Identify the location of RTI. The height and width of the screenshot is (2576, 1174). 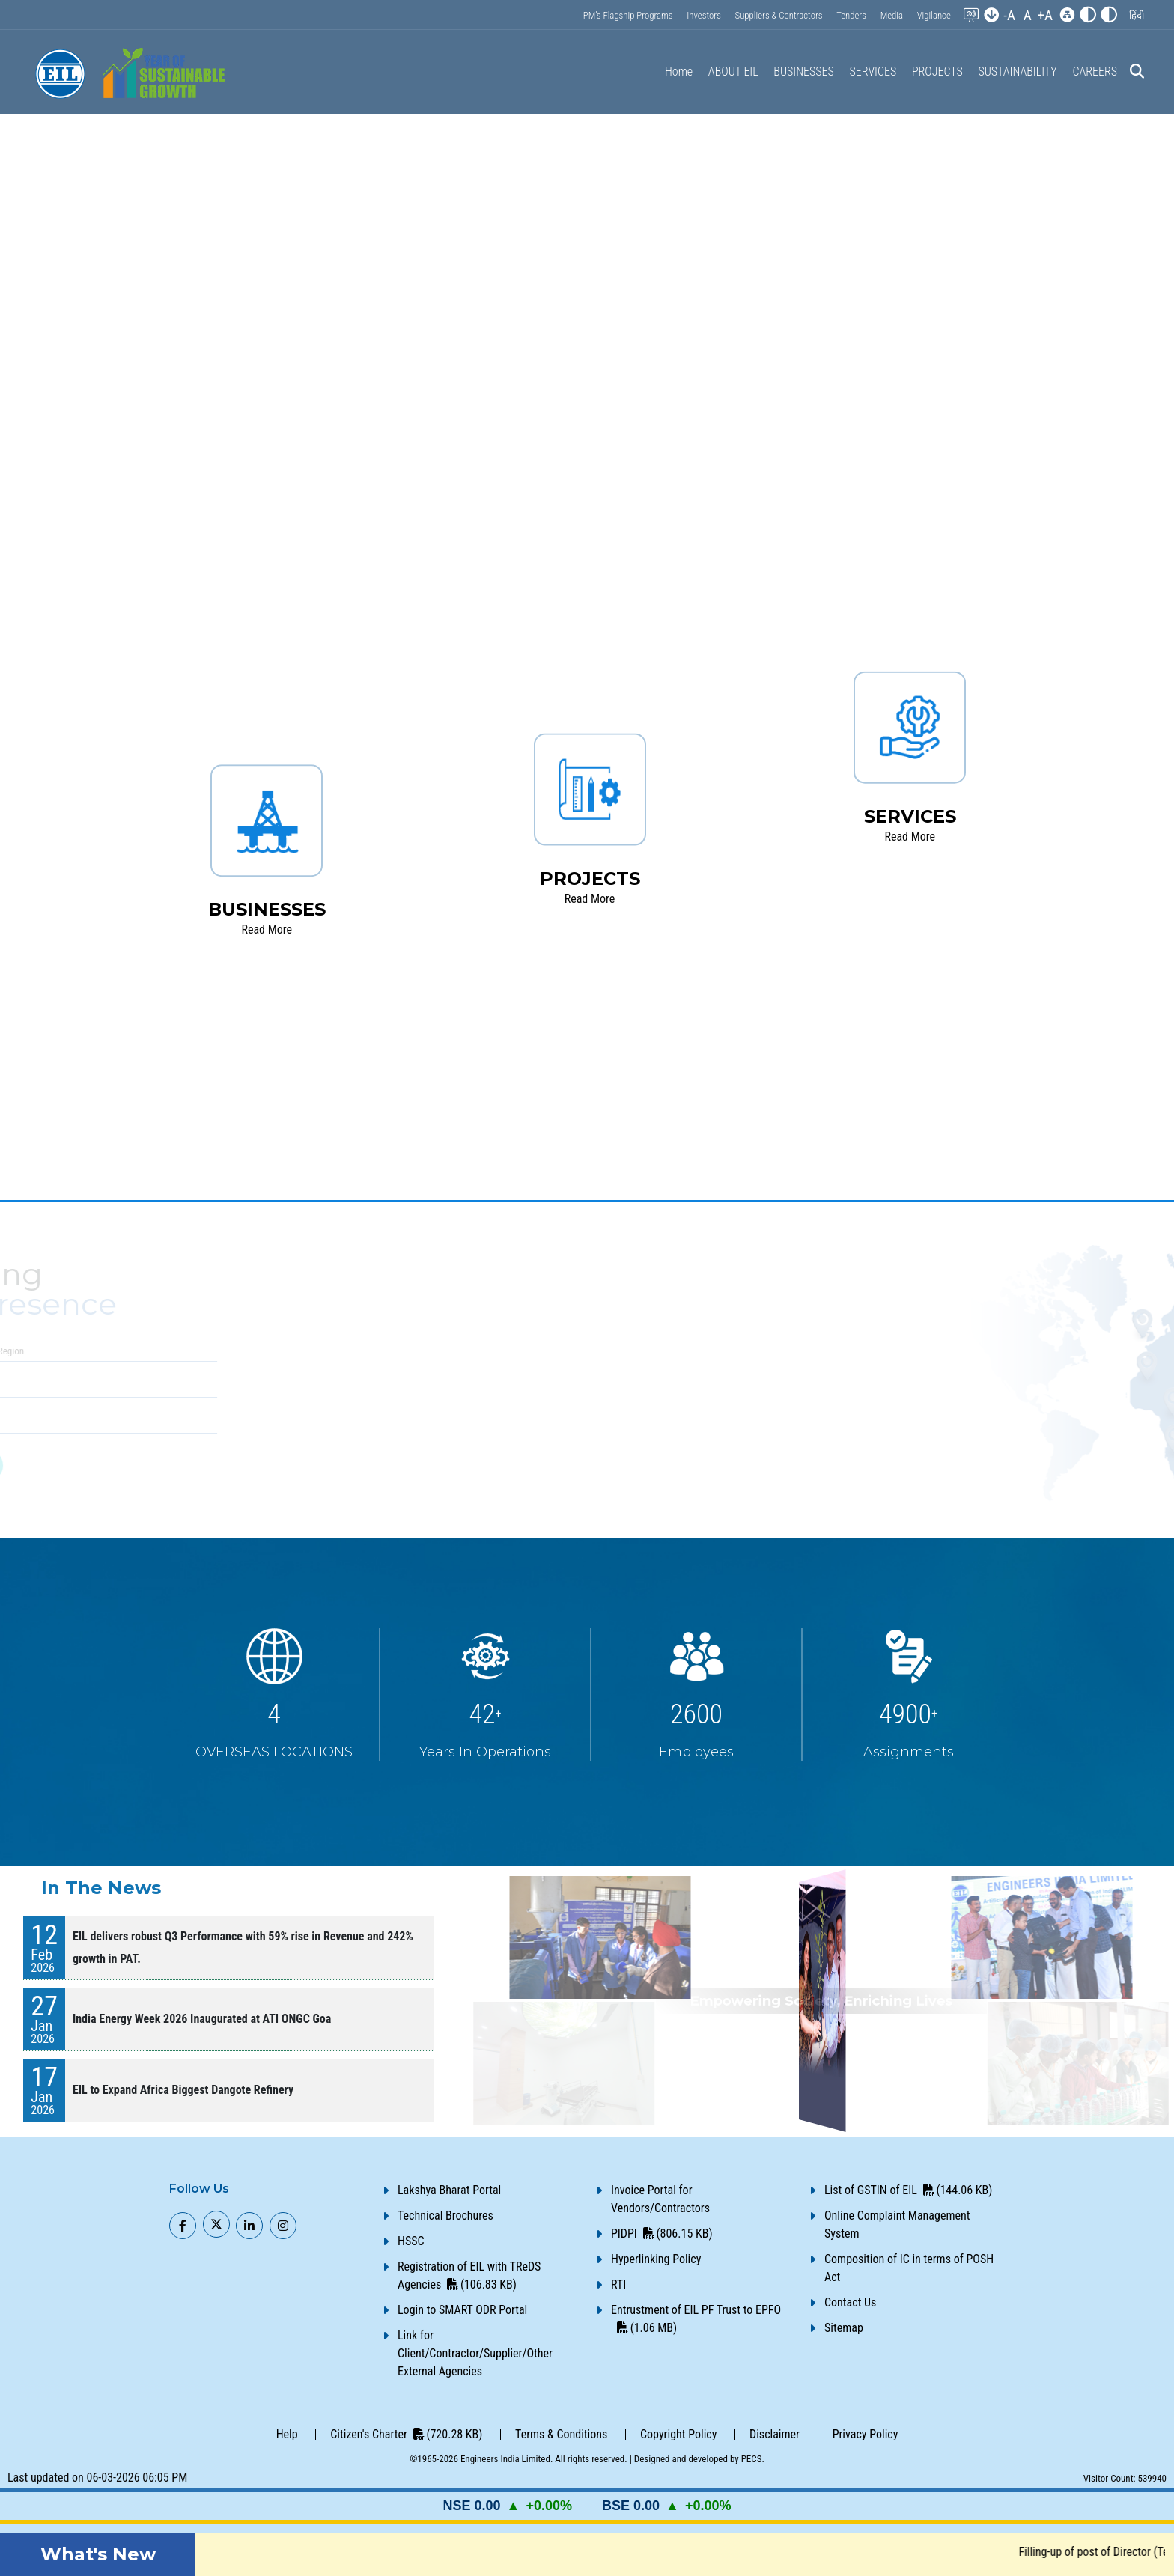
(618, 2284).